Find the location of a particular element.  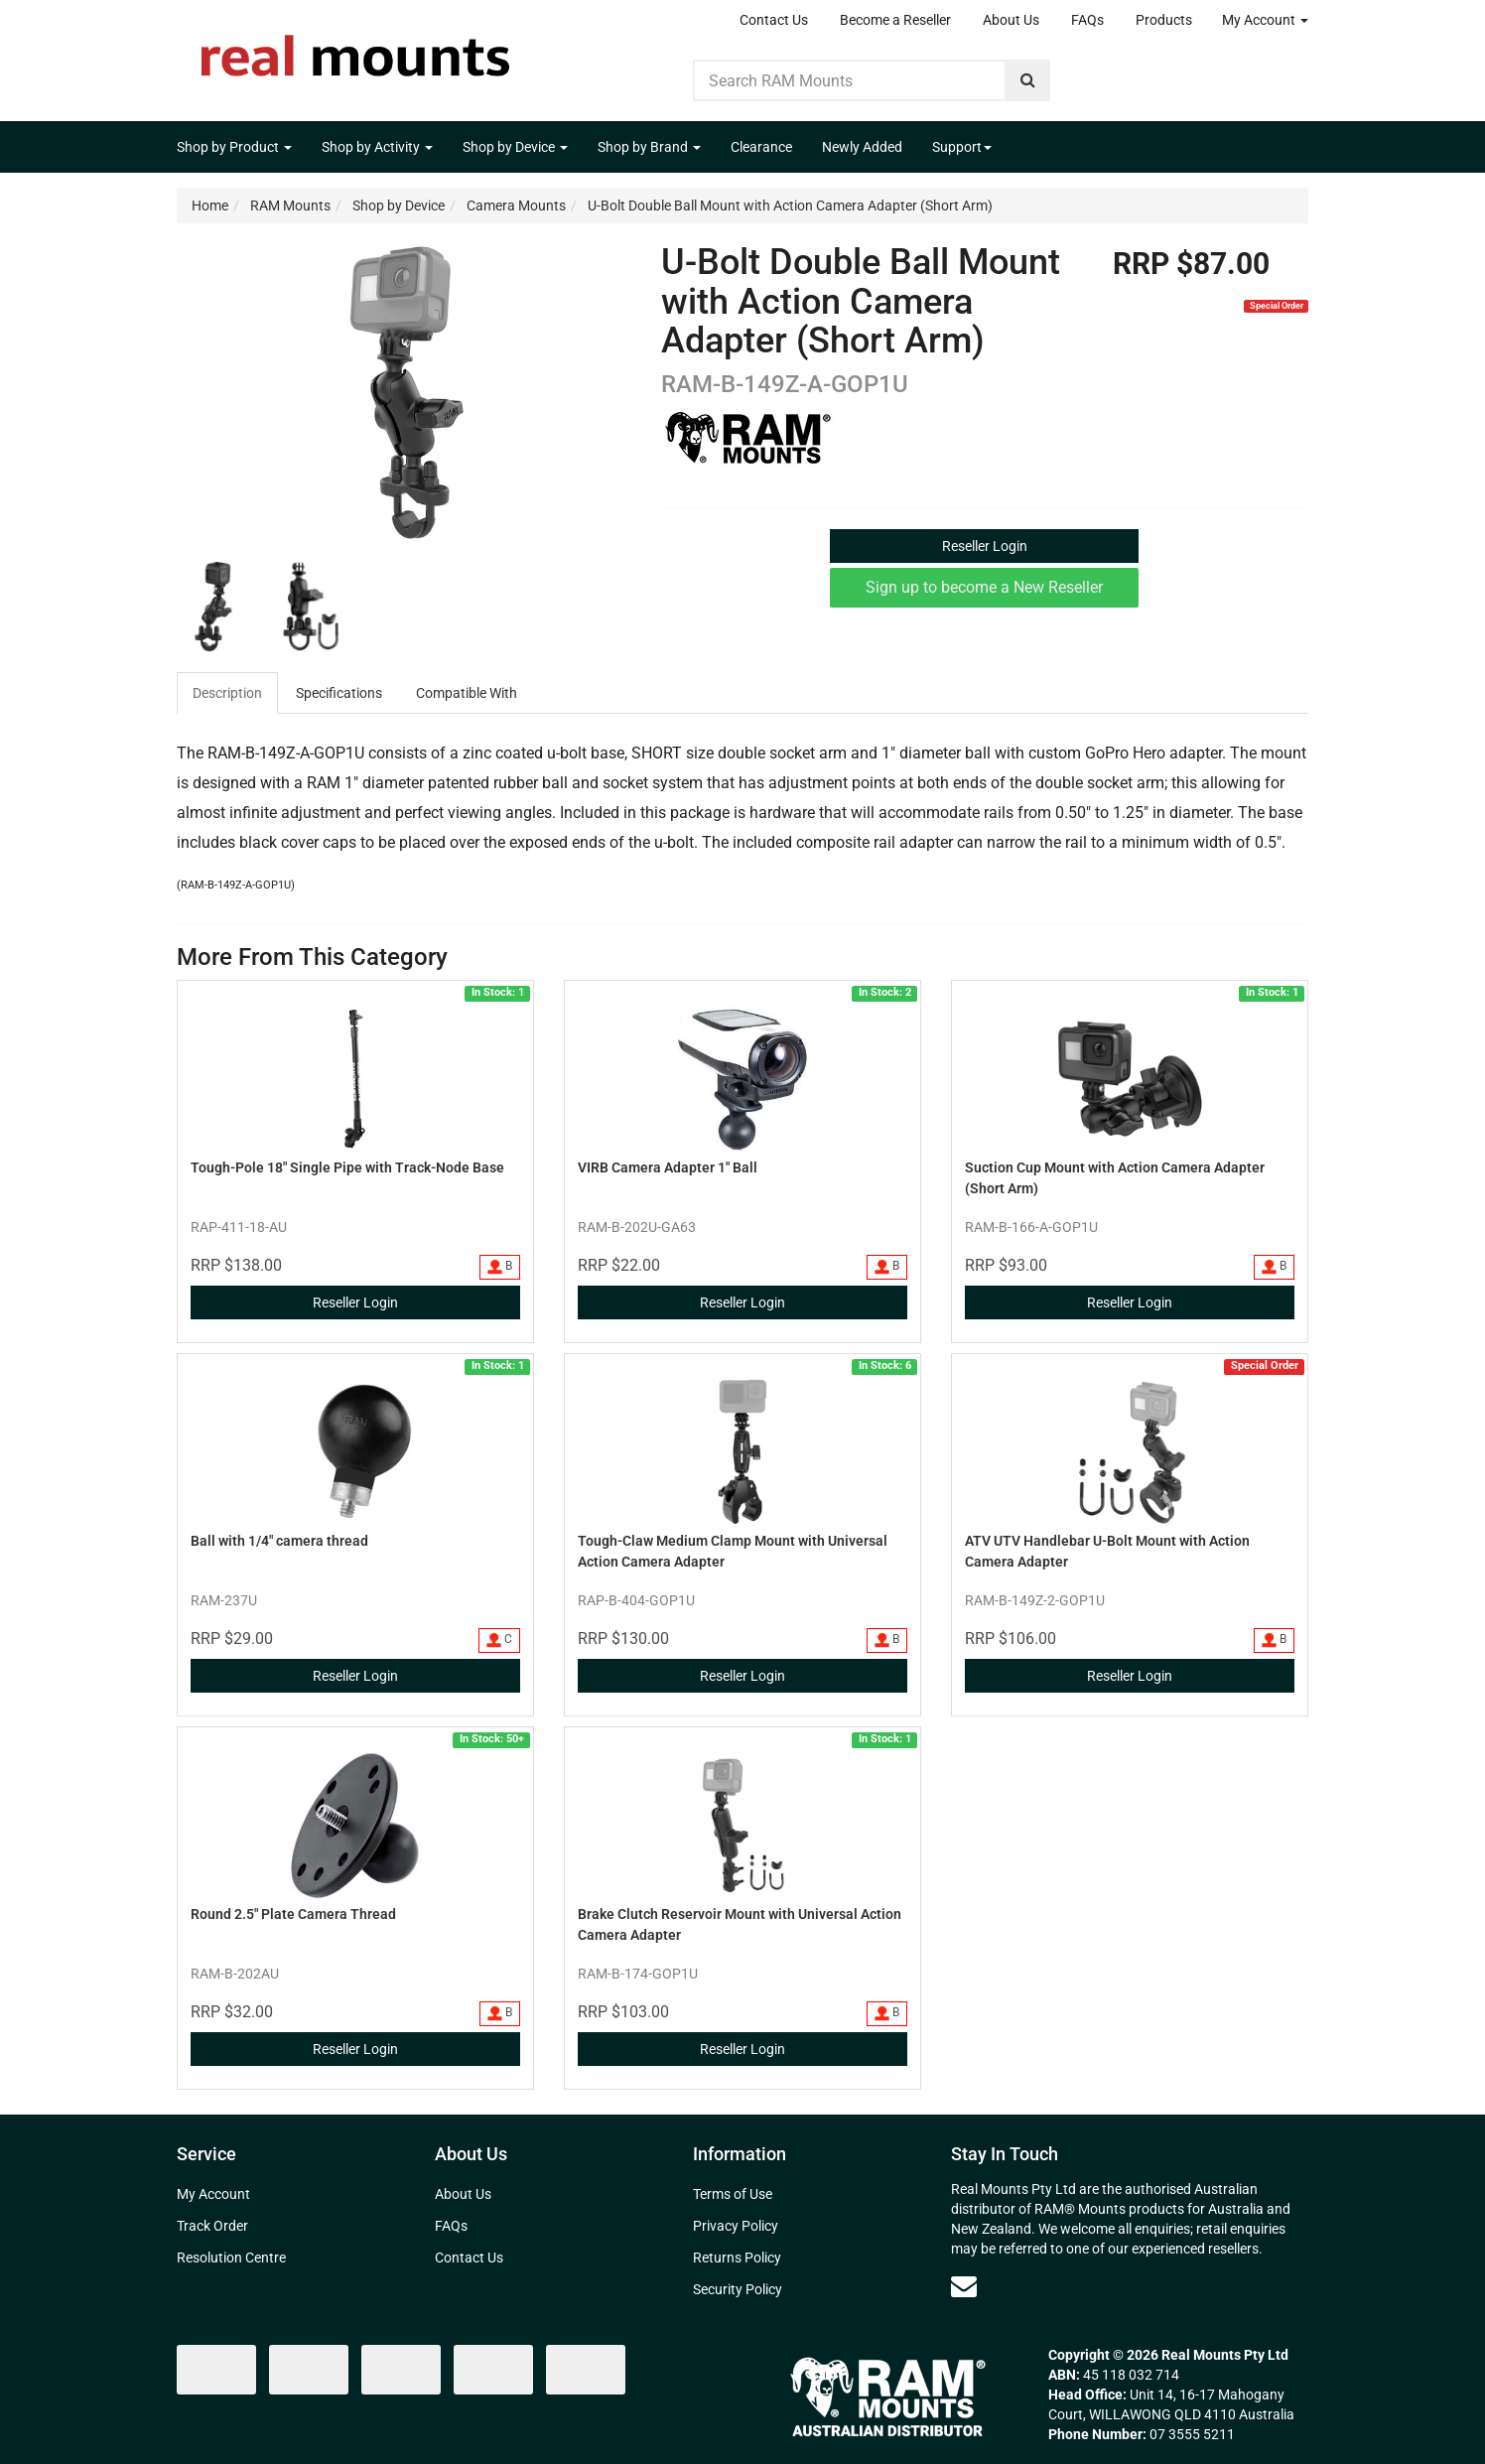

Become a Reseller is located at coordinates (895, 20).